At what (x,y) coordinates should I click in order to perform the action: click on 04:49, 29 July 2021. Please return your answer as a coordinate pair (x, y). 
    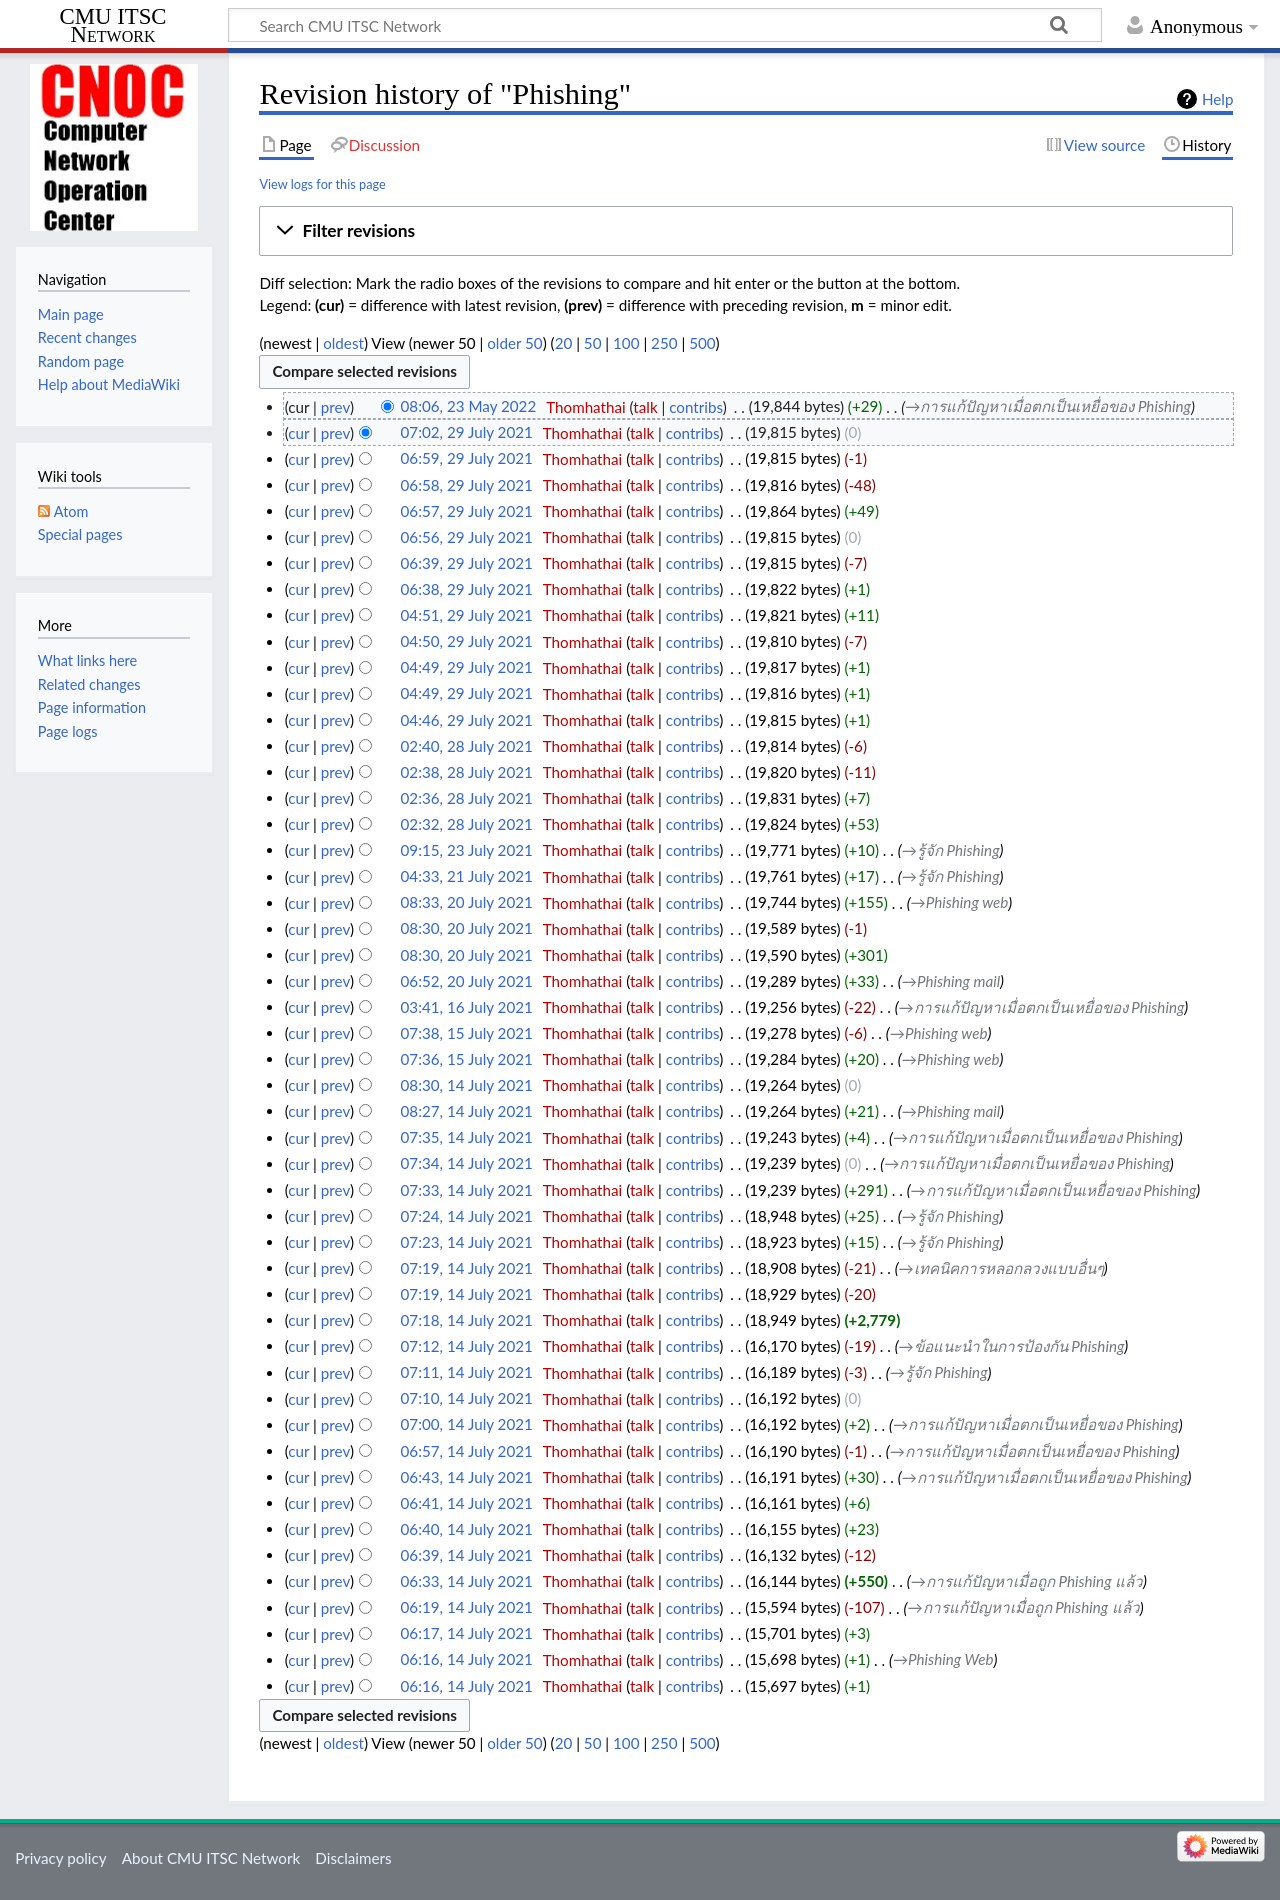
    Looking at the image, I should click on (467, 668).